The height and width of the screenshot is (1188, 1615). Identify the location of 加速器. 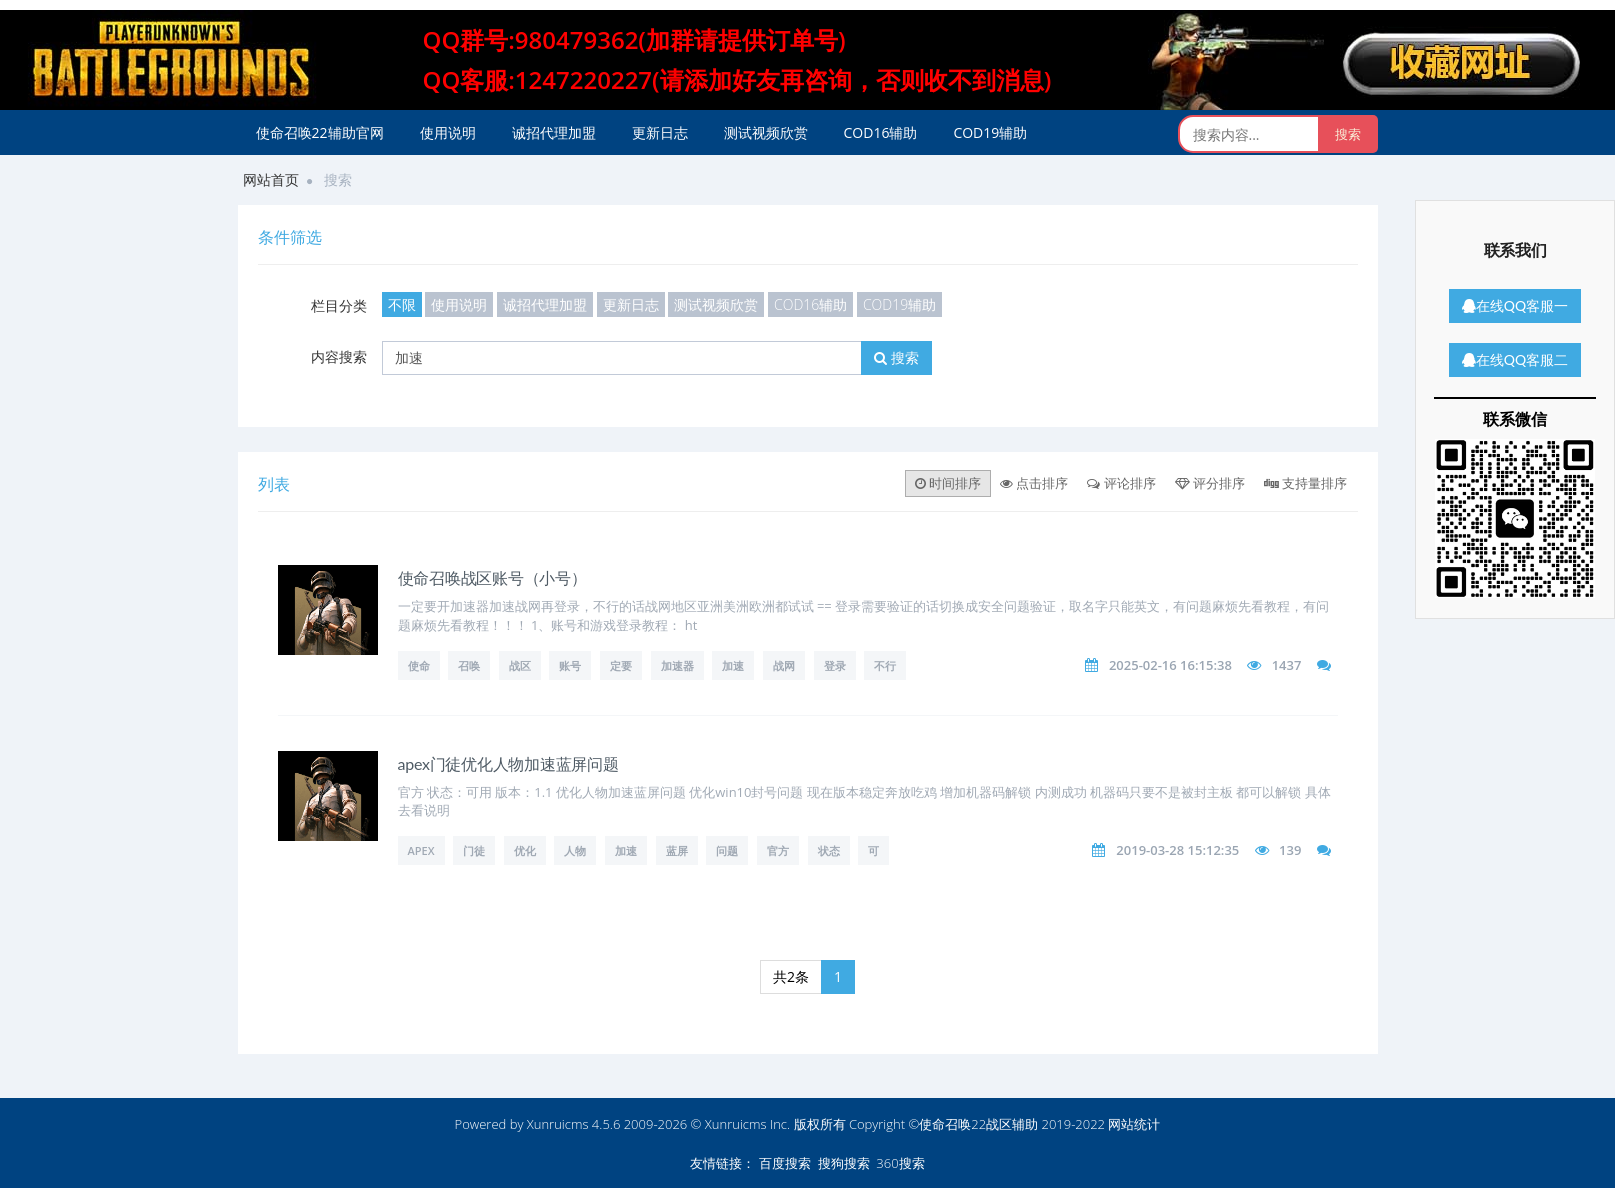
(677, 665).